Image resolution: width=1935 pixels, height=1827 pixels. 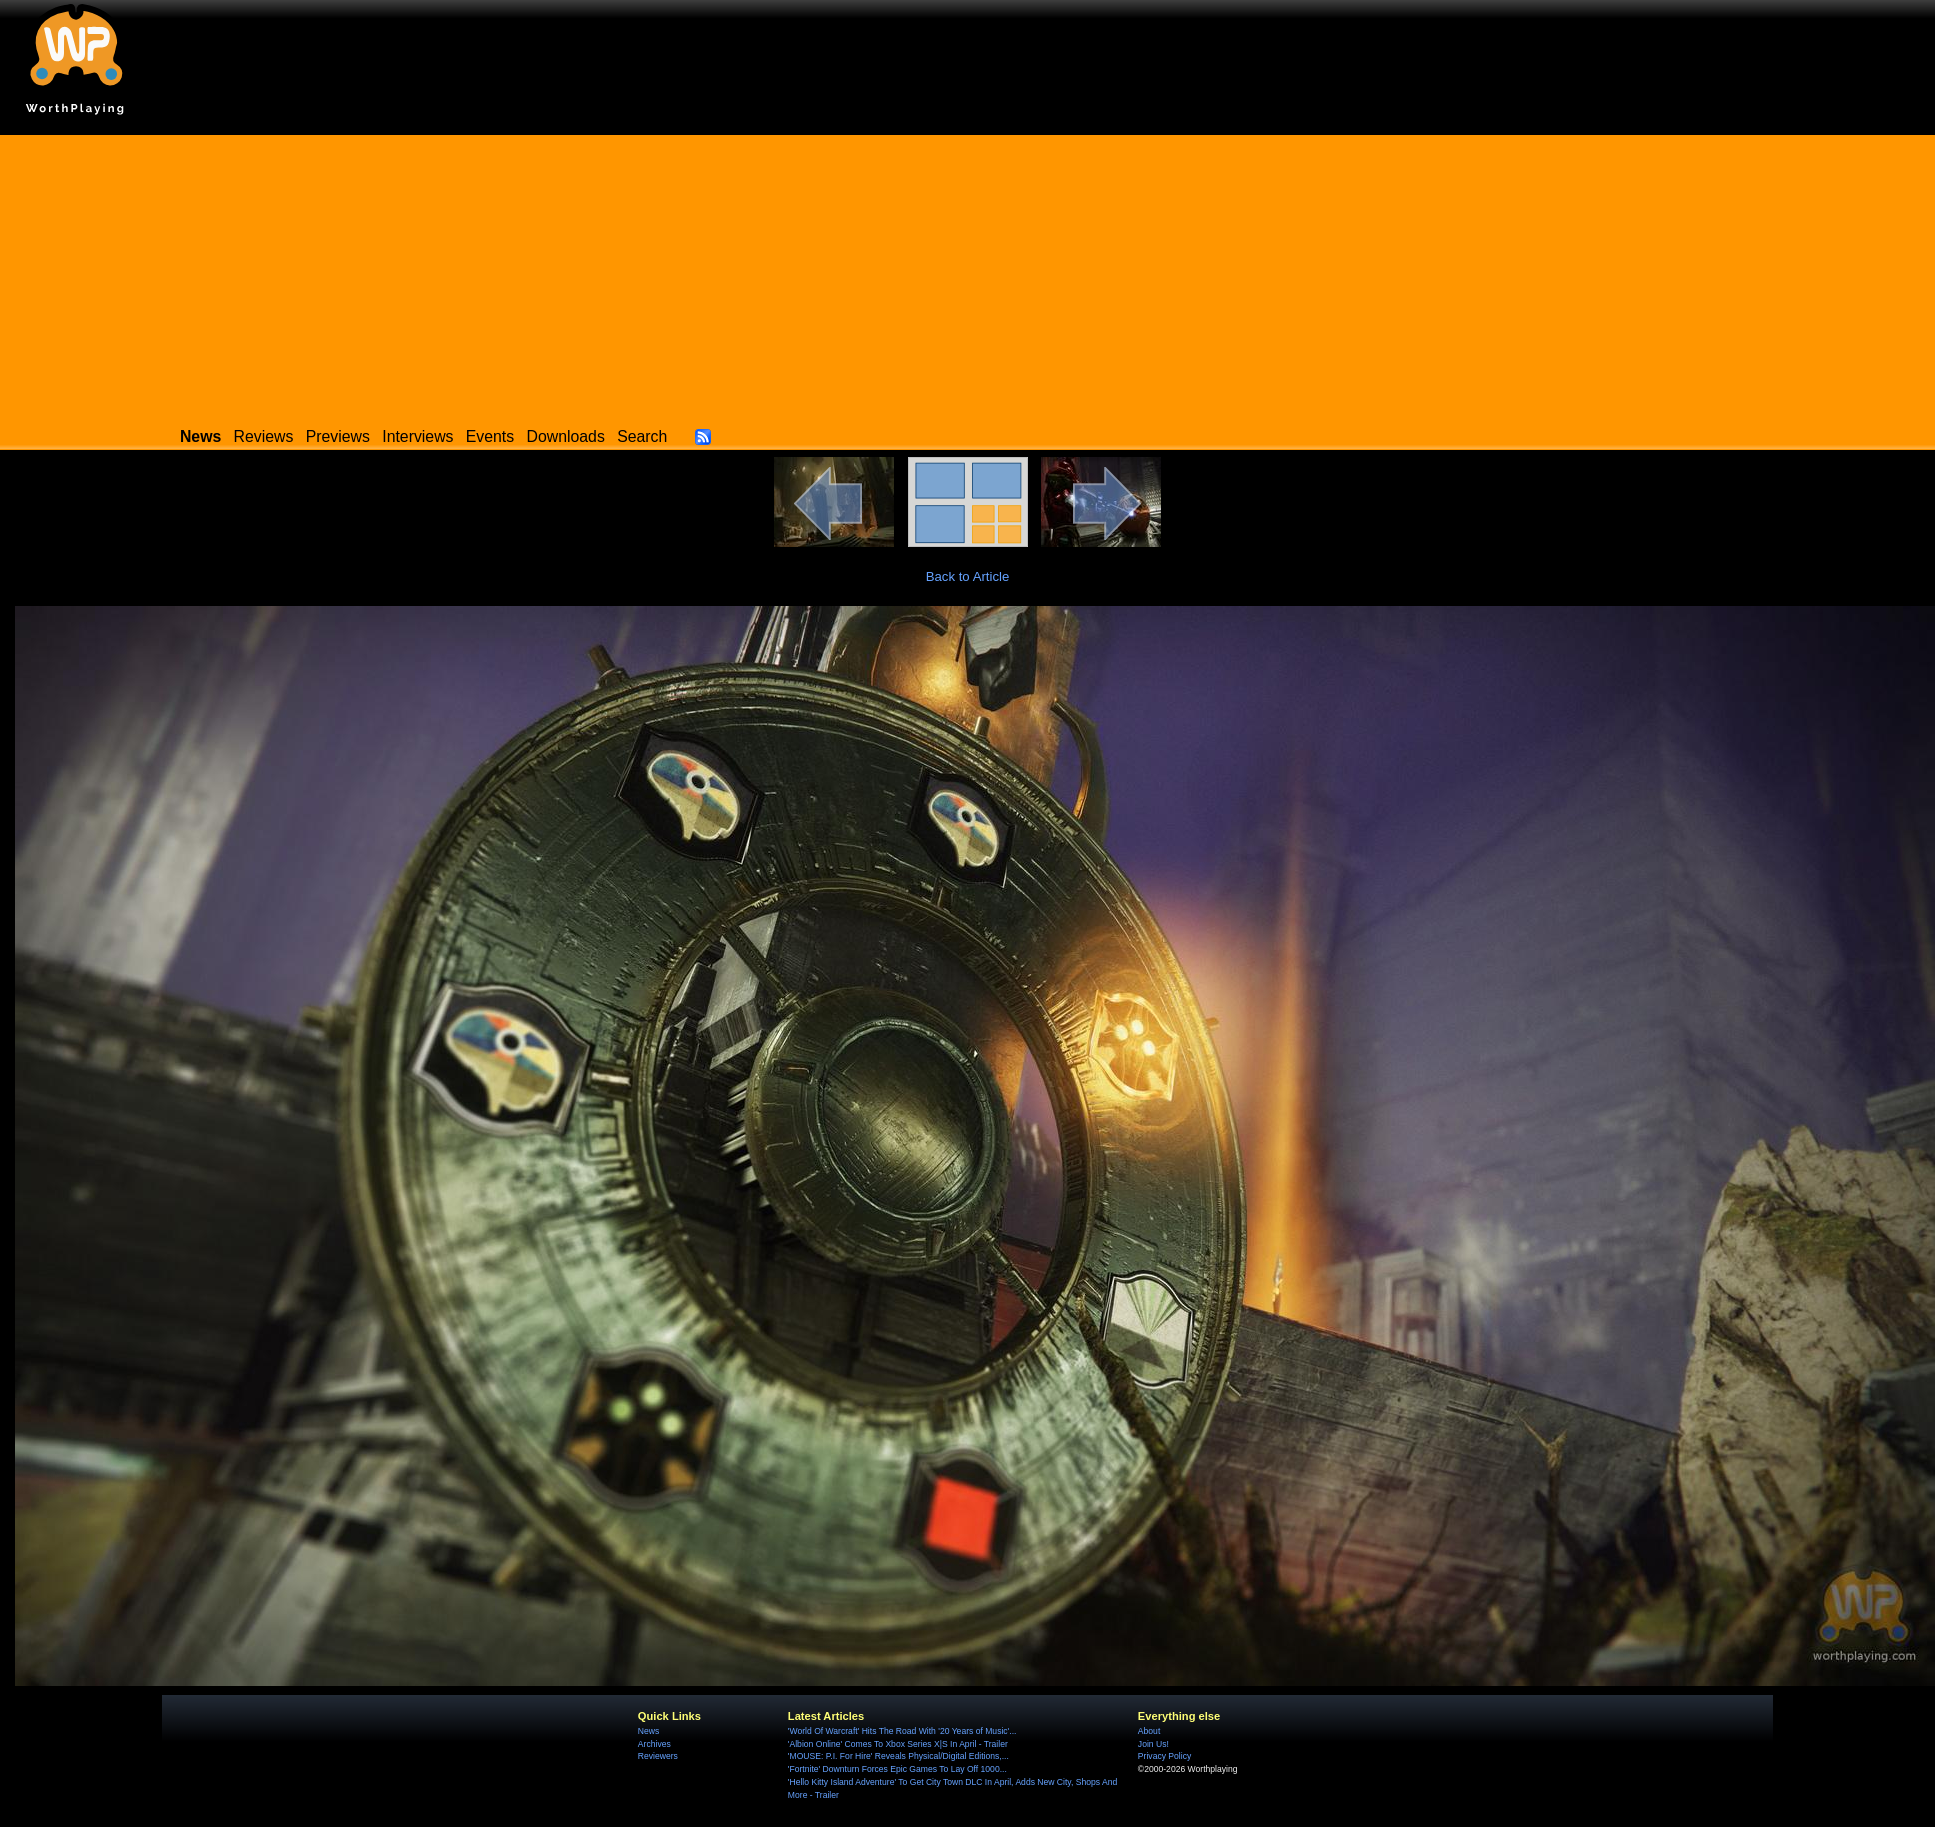 I want to click on Back to Article, so click(x=968, y=576).